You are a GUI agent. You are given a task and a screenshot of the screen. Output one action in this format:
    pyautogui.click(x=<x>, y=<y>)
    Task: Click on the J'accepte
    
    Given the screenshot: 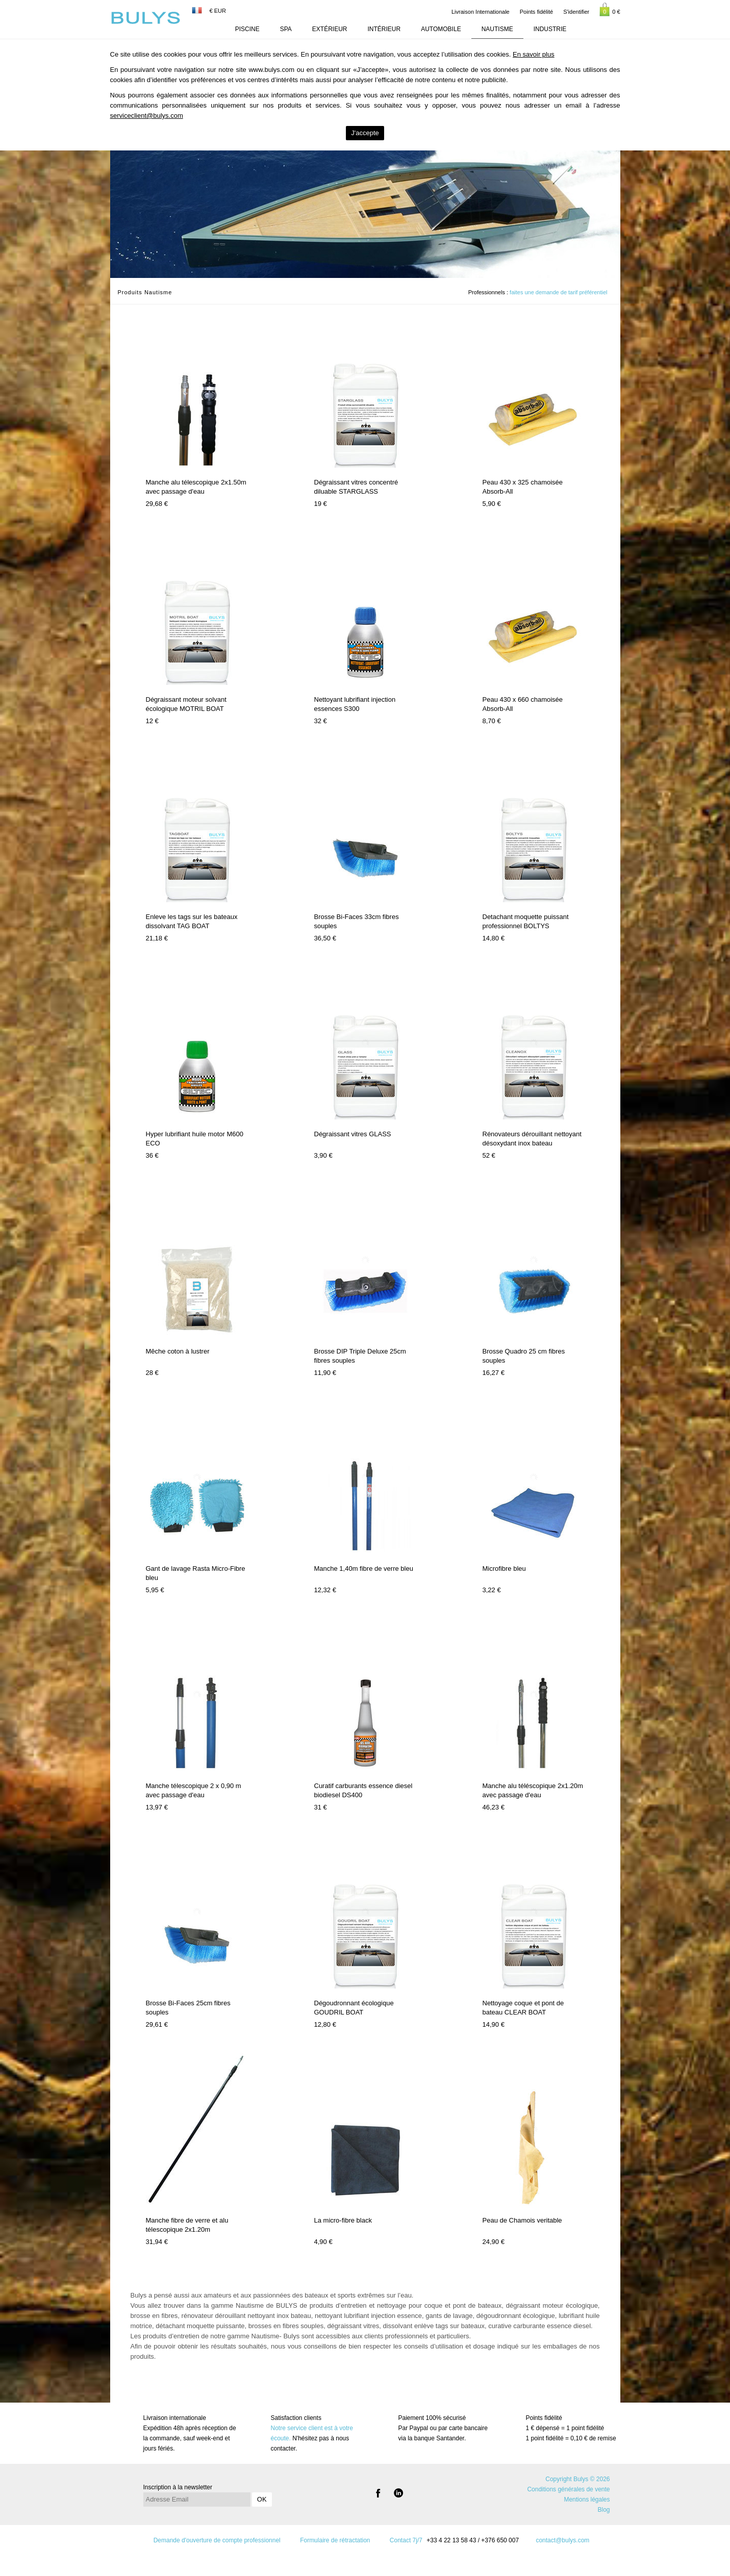 What is the action you would take?
    pyautogui.click(x=365, y=133)
    